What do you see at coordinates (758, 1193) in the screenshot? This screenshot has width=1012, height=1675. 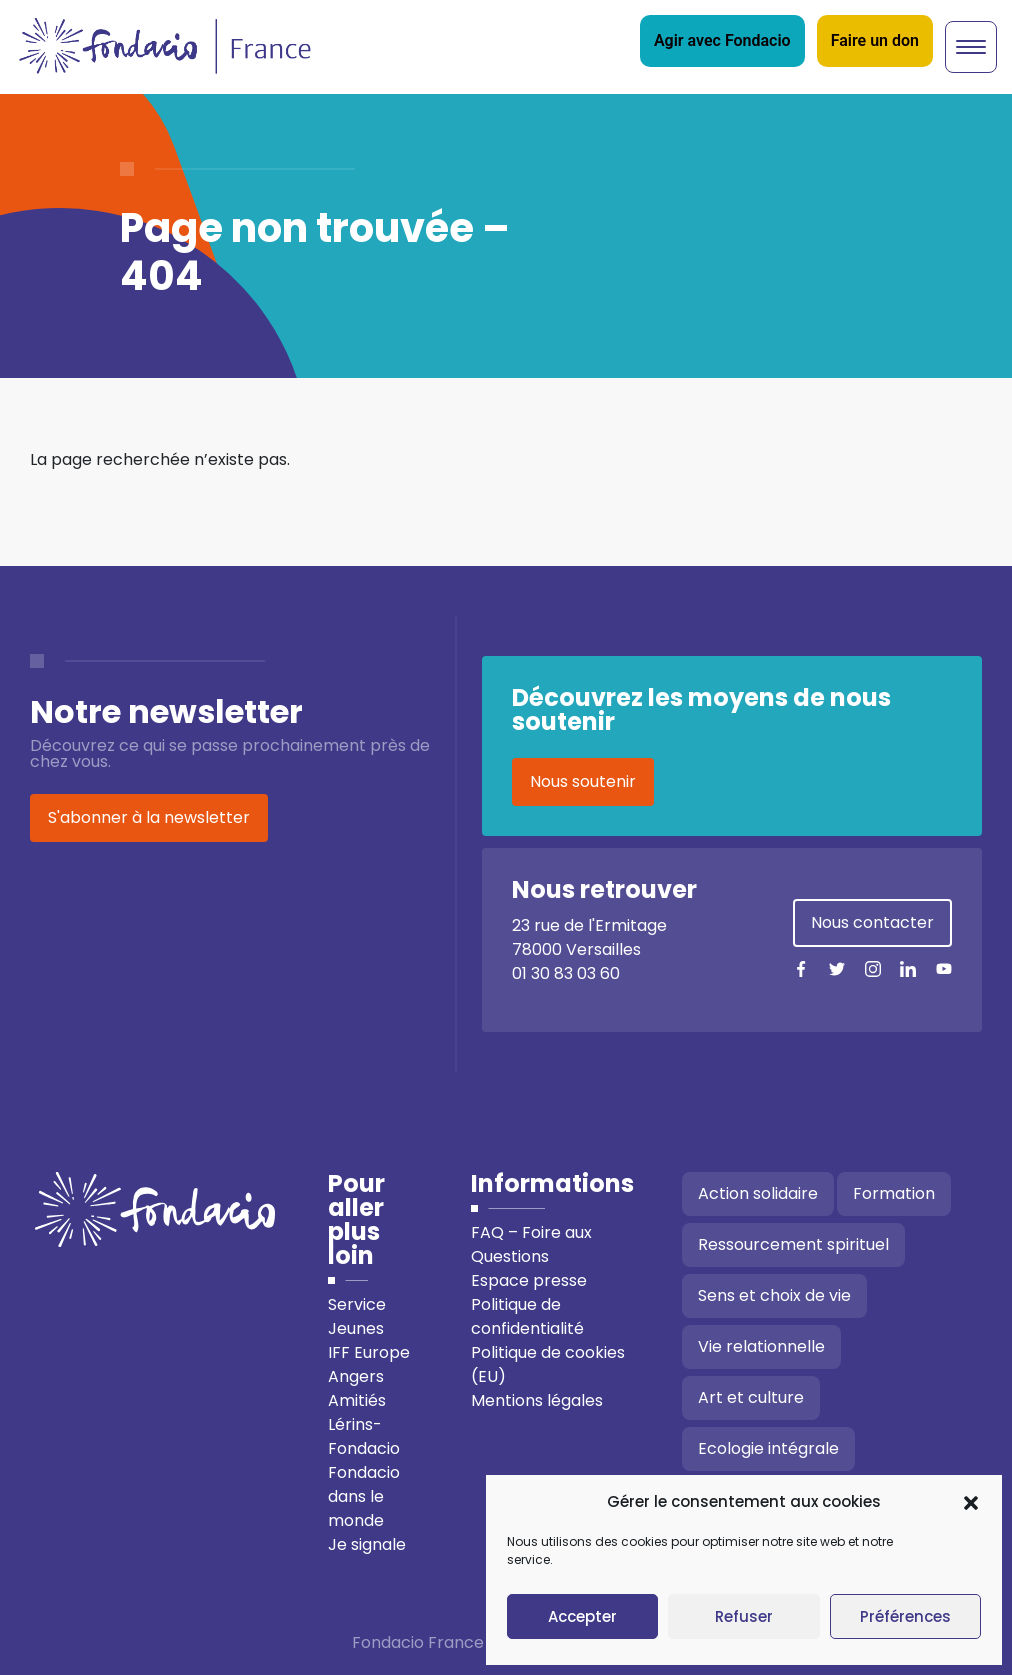 I see `Action solidaire` at bounding box center [758, 1193].